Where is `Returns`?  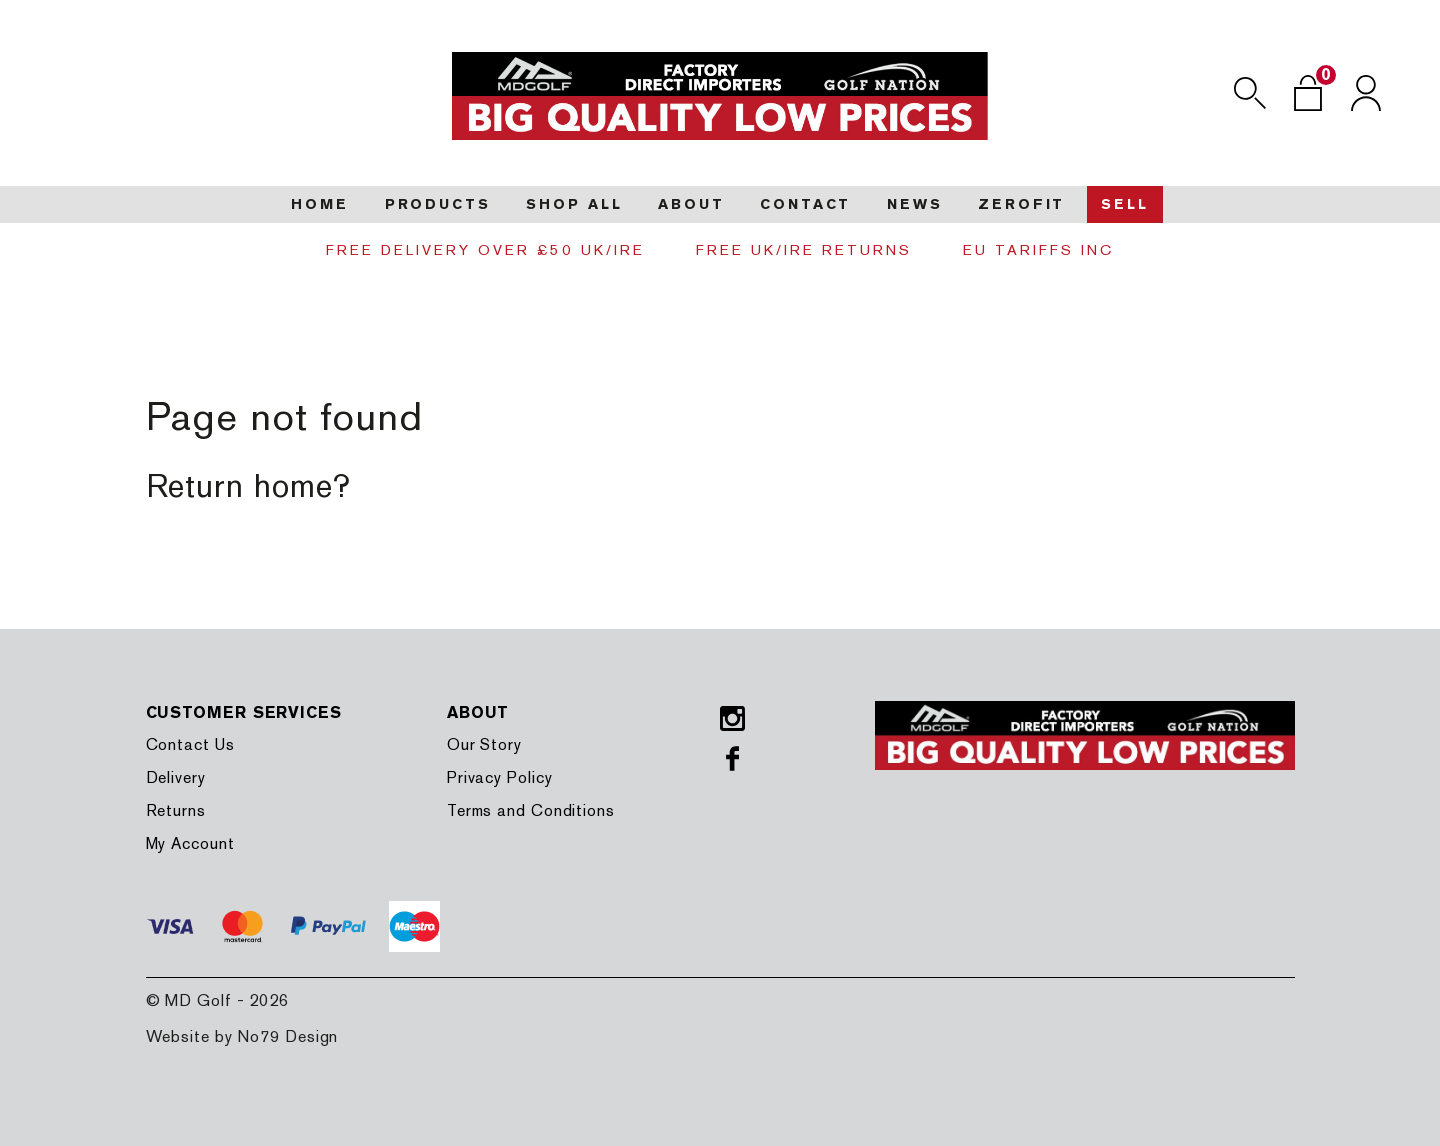
Returns is located at coordinates (176, 810).